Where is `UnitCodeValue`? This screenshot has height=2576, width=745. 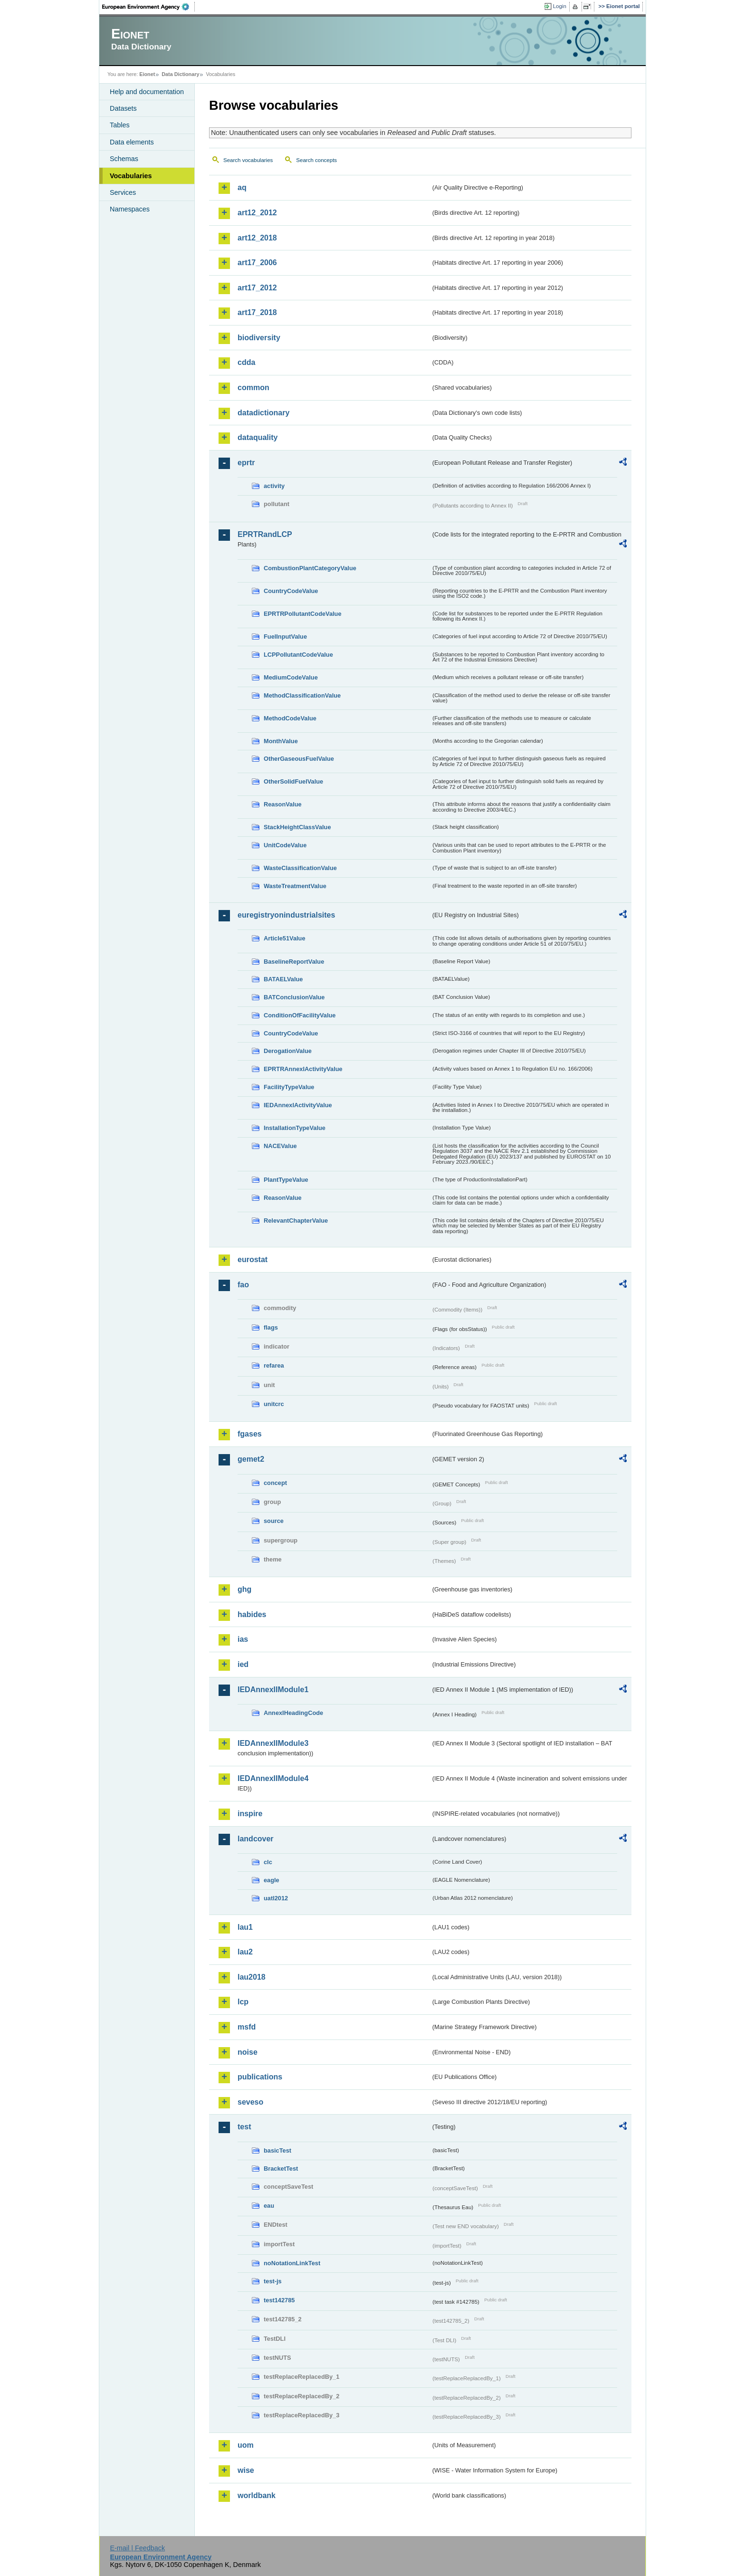
UnitCodeValue is located at coordinates (285, 845).